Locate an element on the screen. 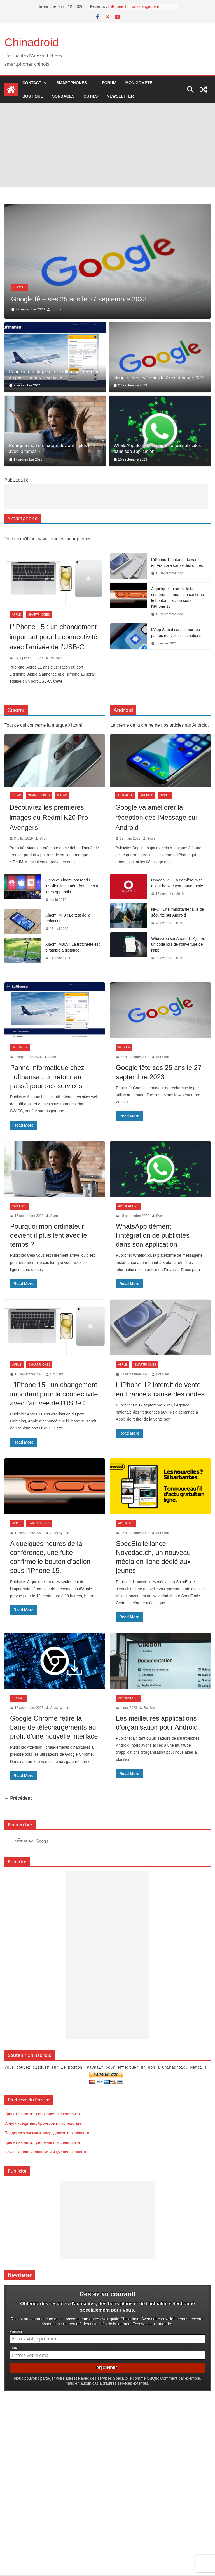  [button] is located at coordinates (44, 83).